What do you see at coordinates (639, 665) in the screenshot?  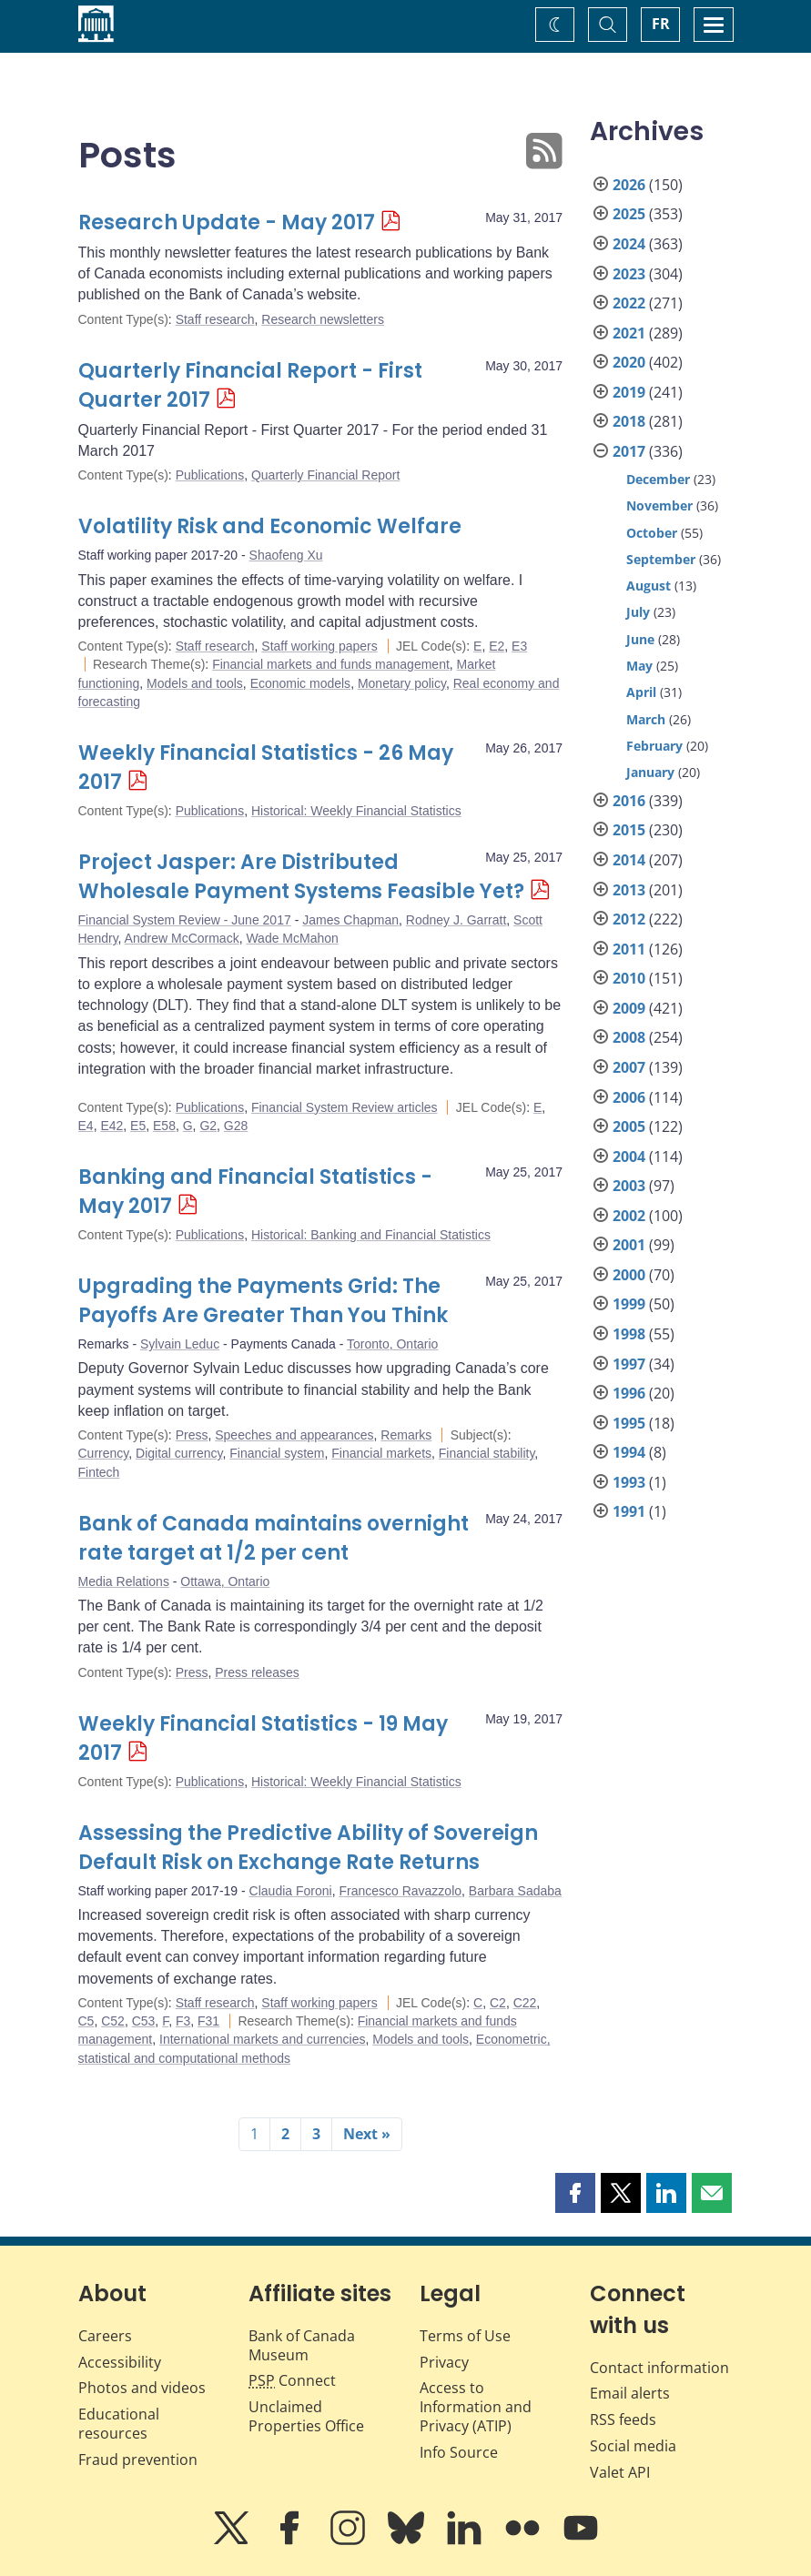 I see `May` at bounding box center [639, 665].